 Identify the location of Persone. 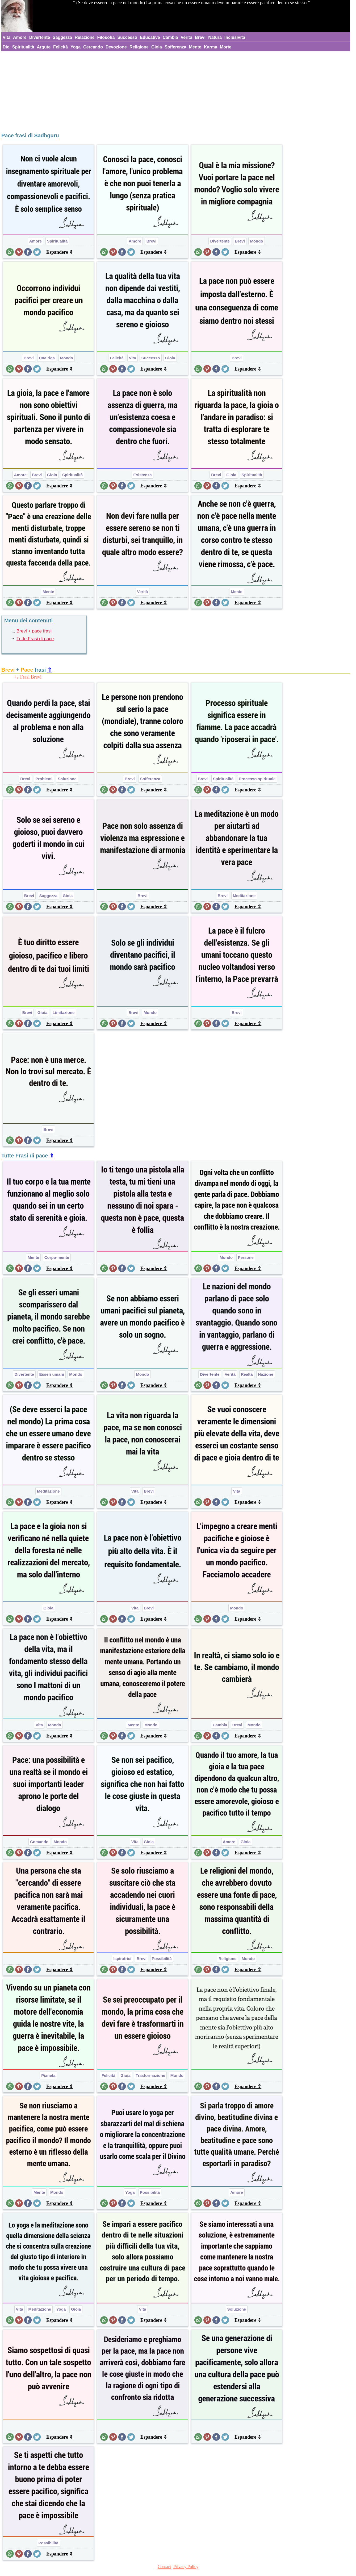
(246, 1257).